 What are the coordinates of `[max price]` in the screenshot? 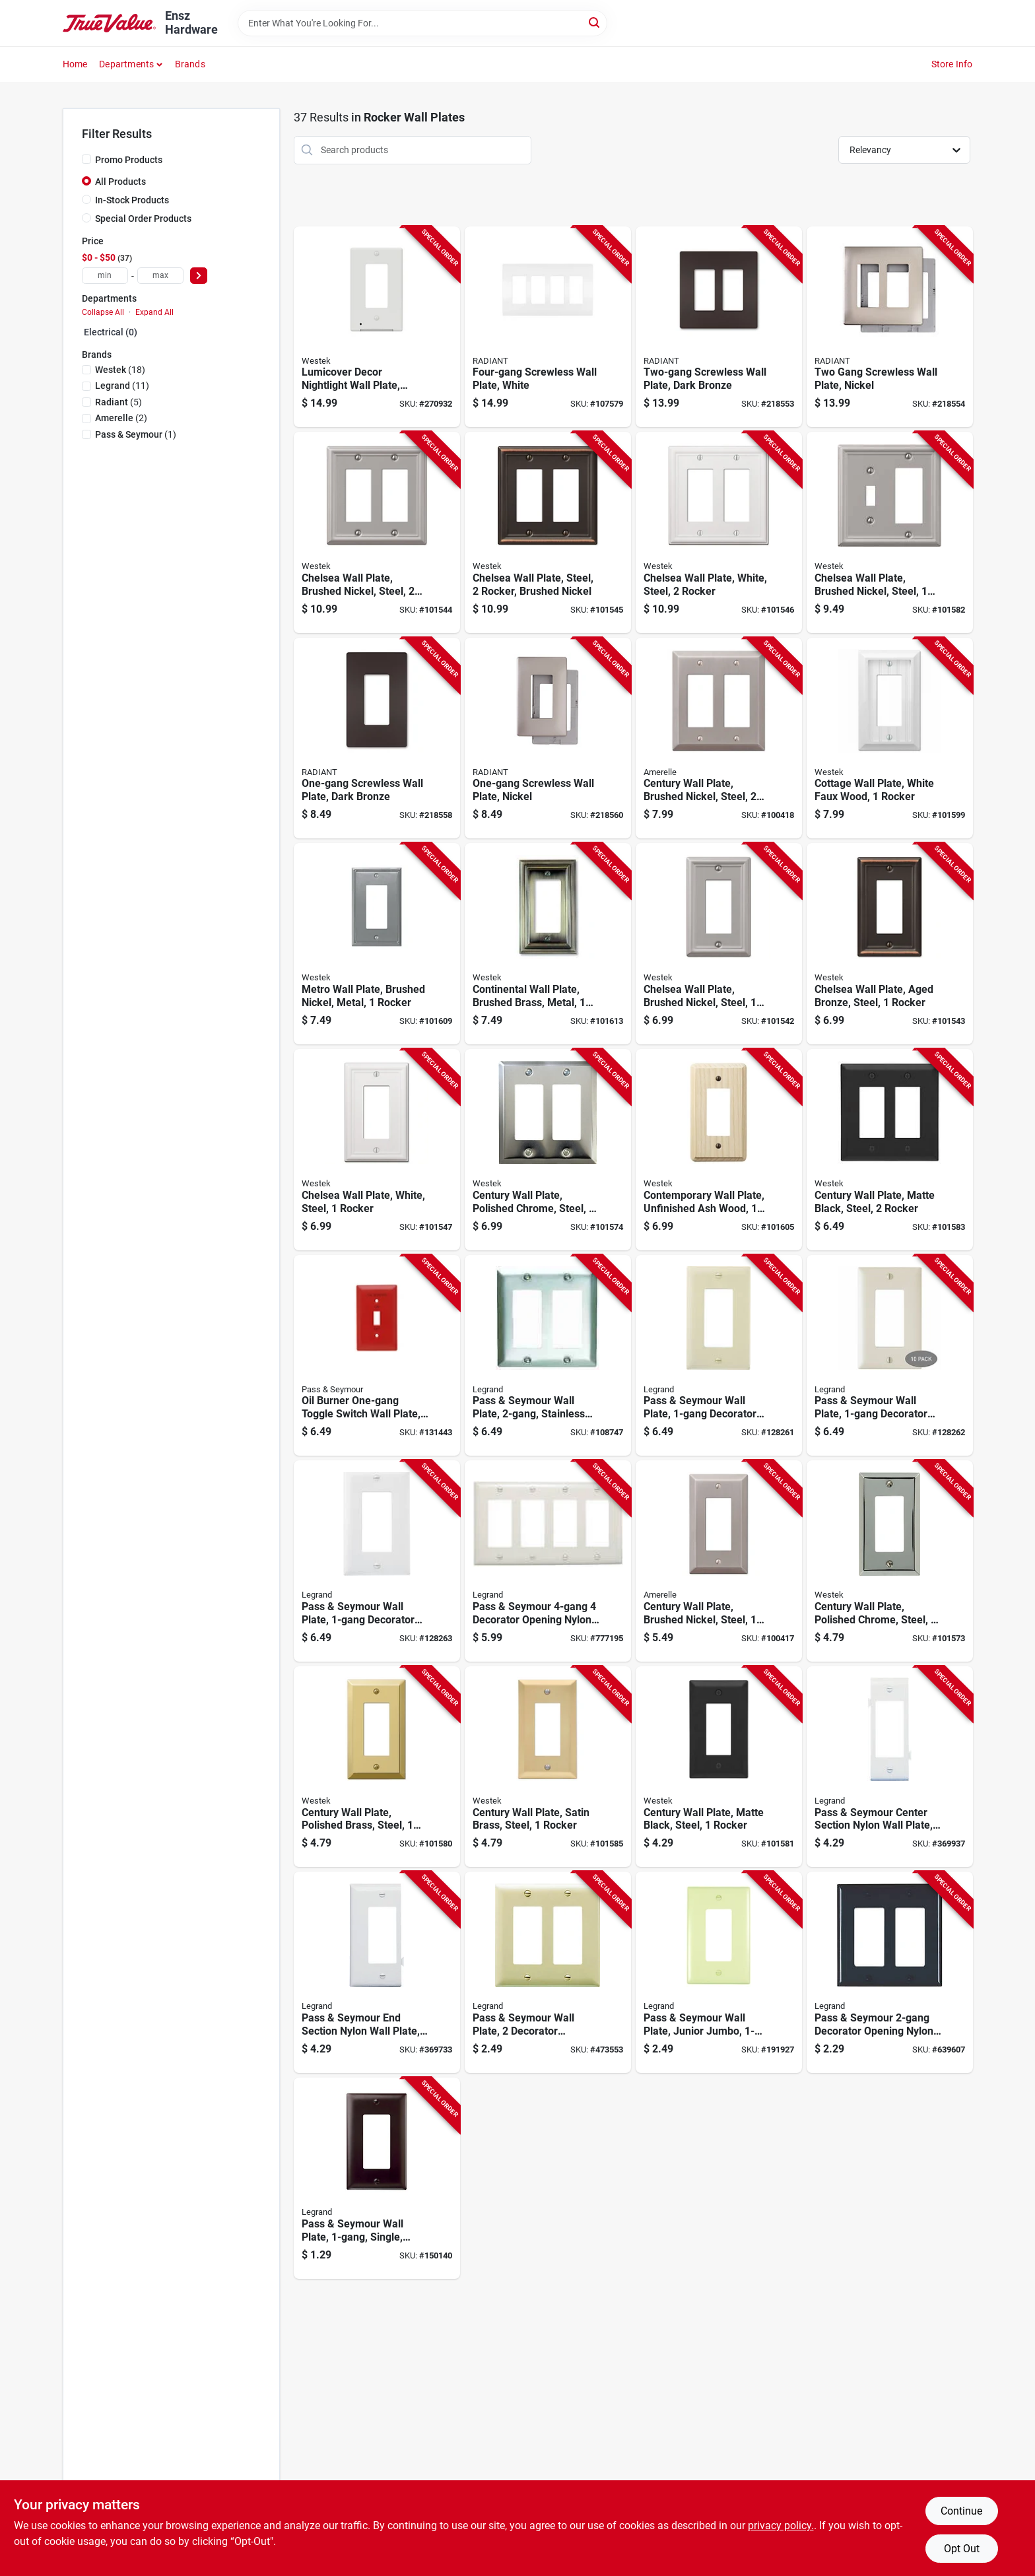 It's located at (160, 275).